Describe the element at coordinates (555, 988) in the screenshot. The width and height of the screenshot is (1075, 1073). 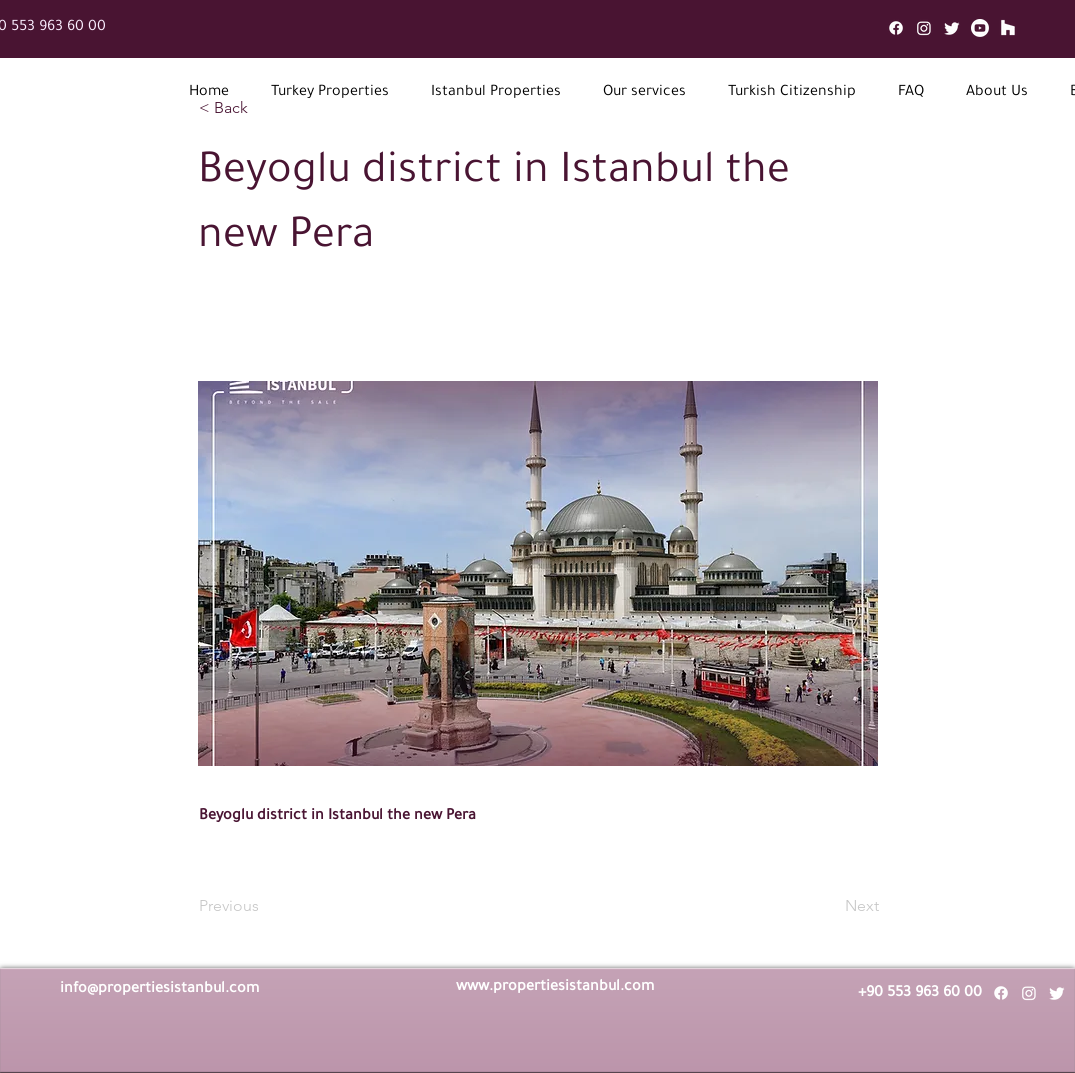
I see `www.propertiesistanbul.com` at that location.